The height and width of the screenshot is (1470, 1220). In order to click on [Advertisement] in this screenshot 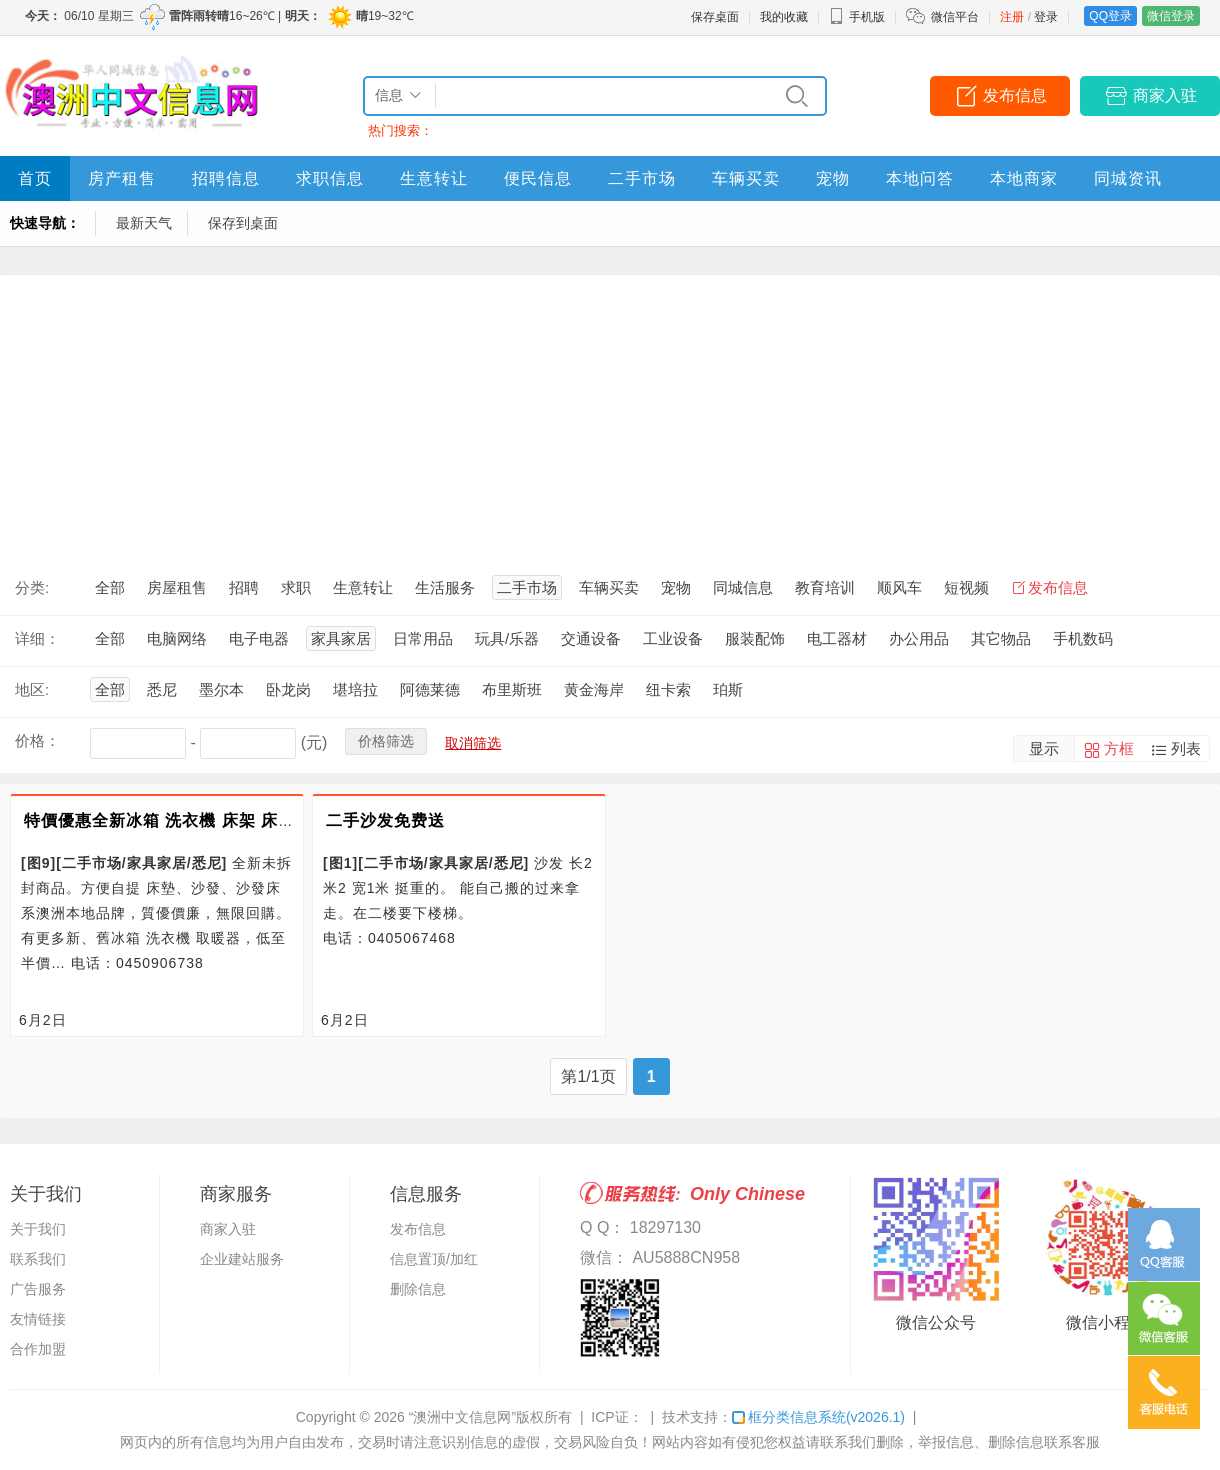, I will do `click(610, 415)`.